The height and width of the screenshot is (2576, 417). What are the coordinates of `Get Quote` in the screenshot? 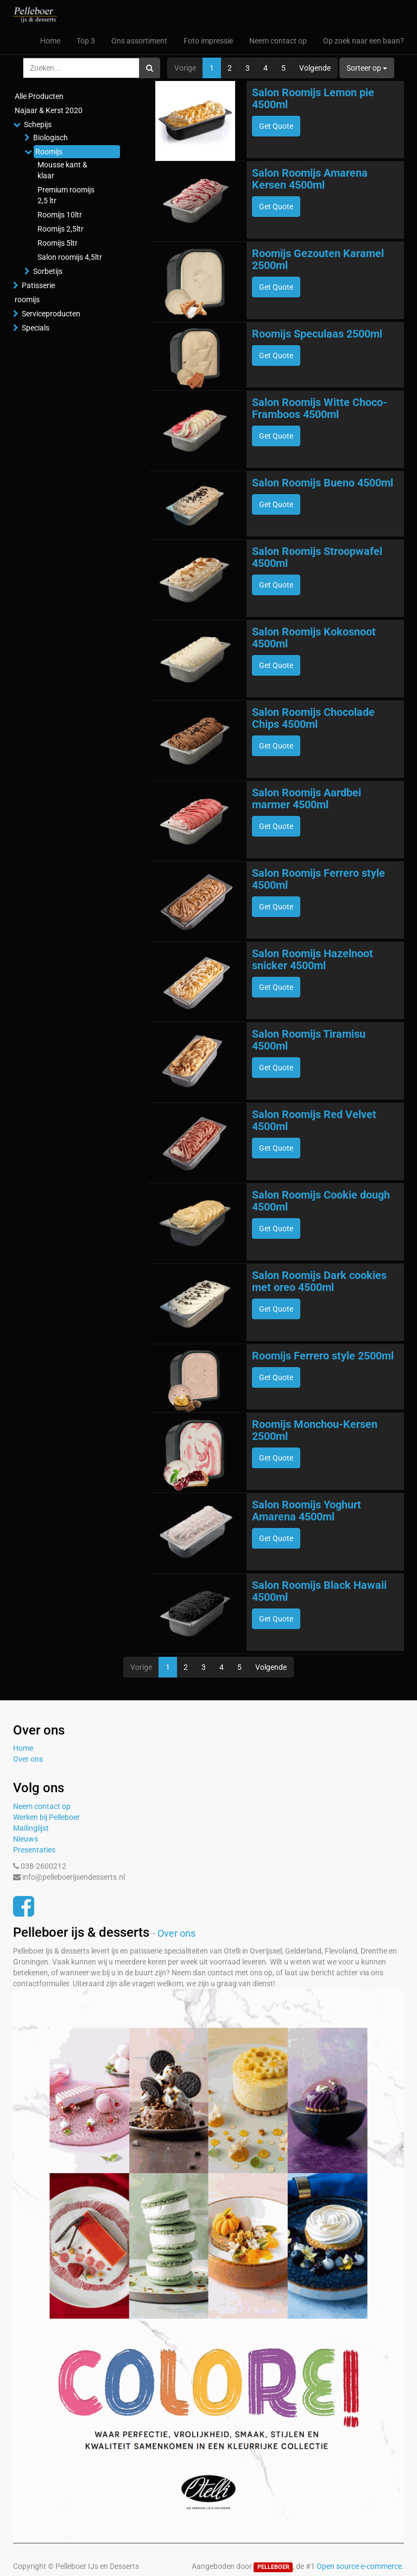 It's located at (276, 126).